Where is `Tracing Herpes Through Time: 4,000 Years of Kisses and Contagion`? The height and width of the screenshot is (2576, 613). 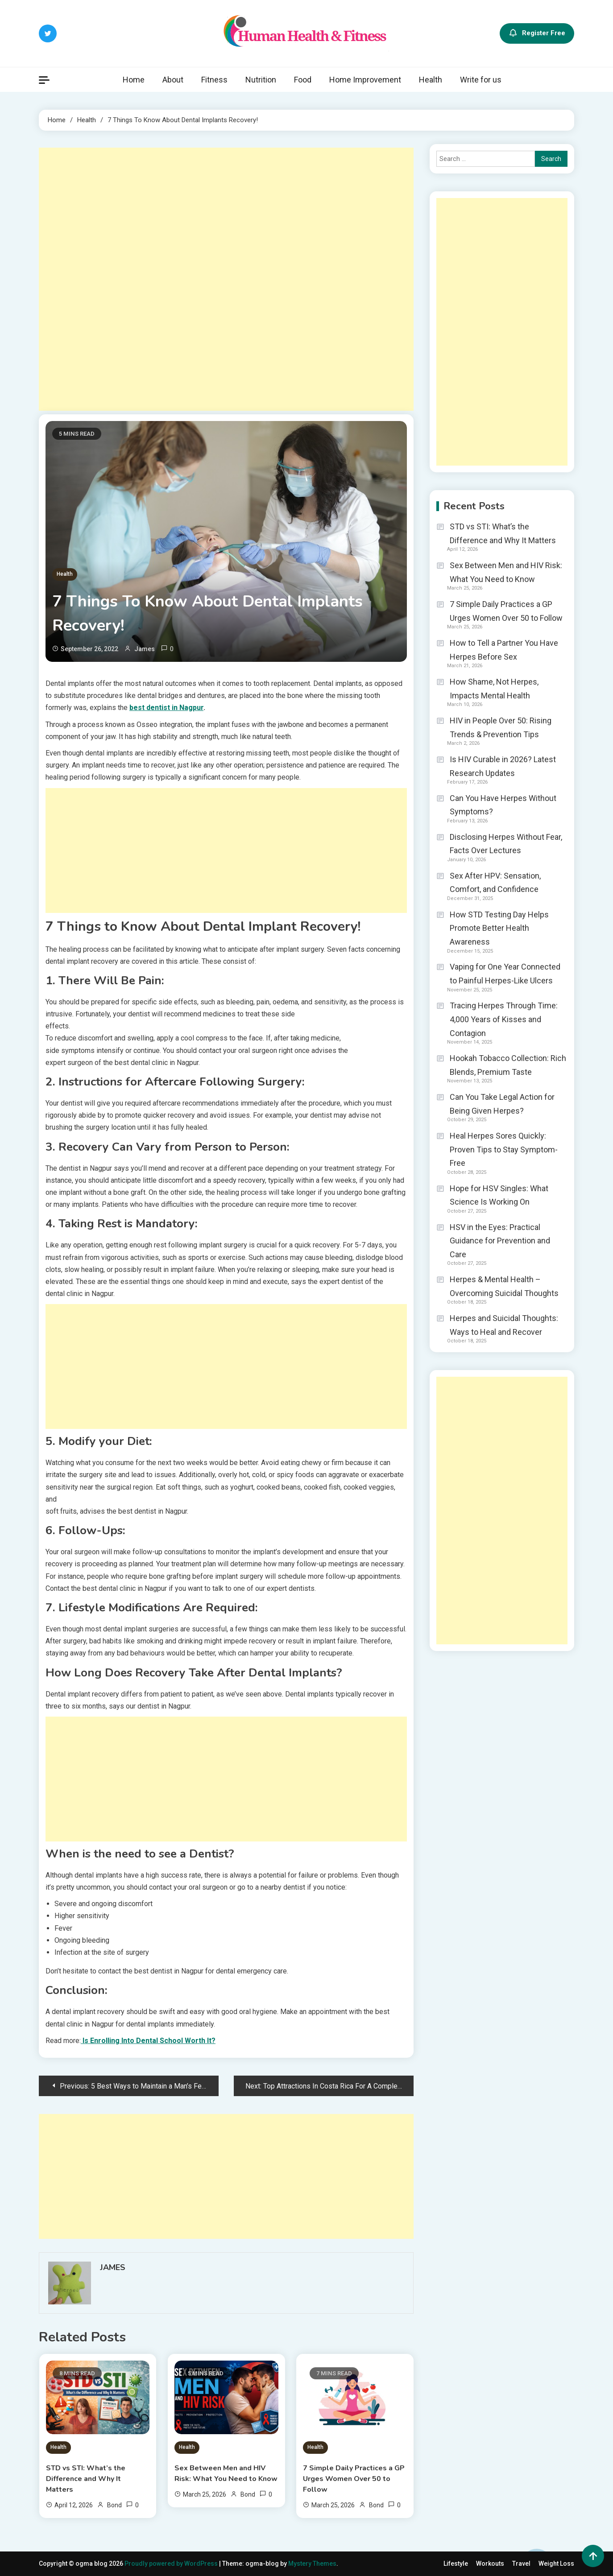 Tracing Herpes Through Time: 4,000 Years of Kisses and Contagion is located at coordinates (504, 1019).